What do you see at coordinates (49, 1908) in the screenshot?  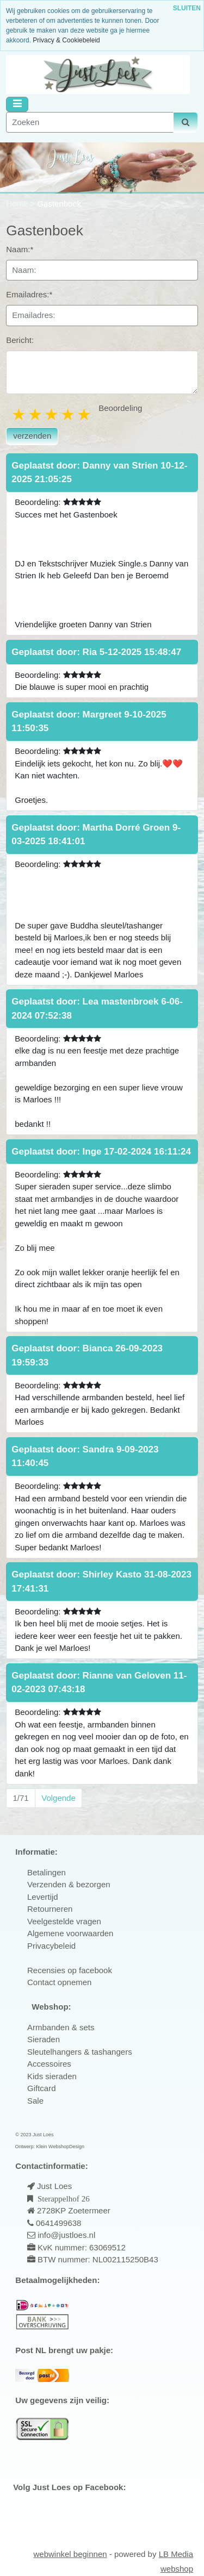 I see `Retourneren` at bounding box center [49, 1908].